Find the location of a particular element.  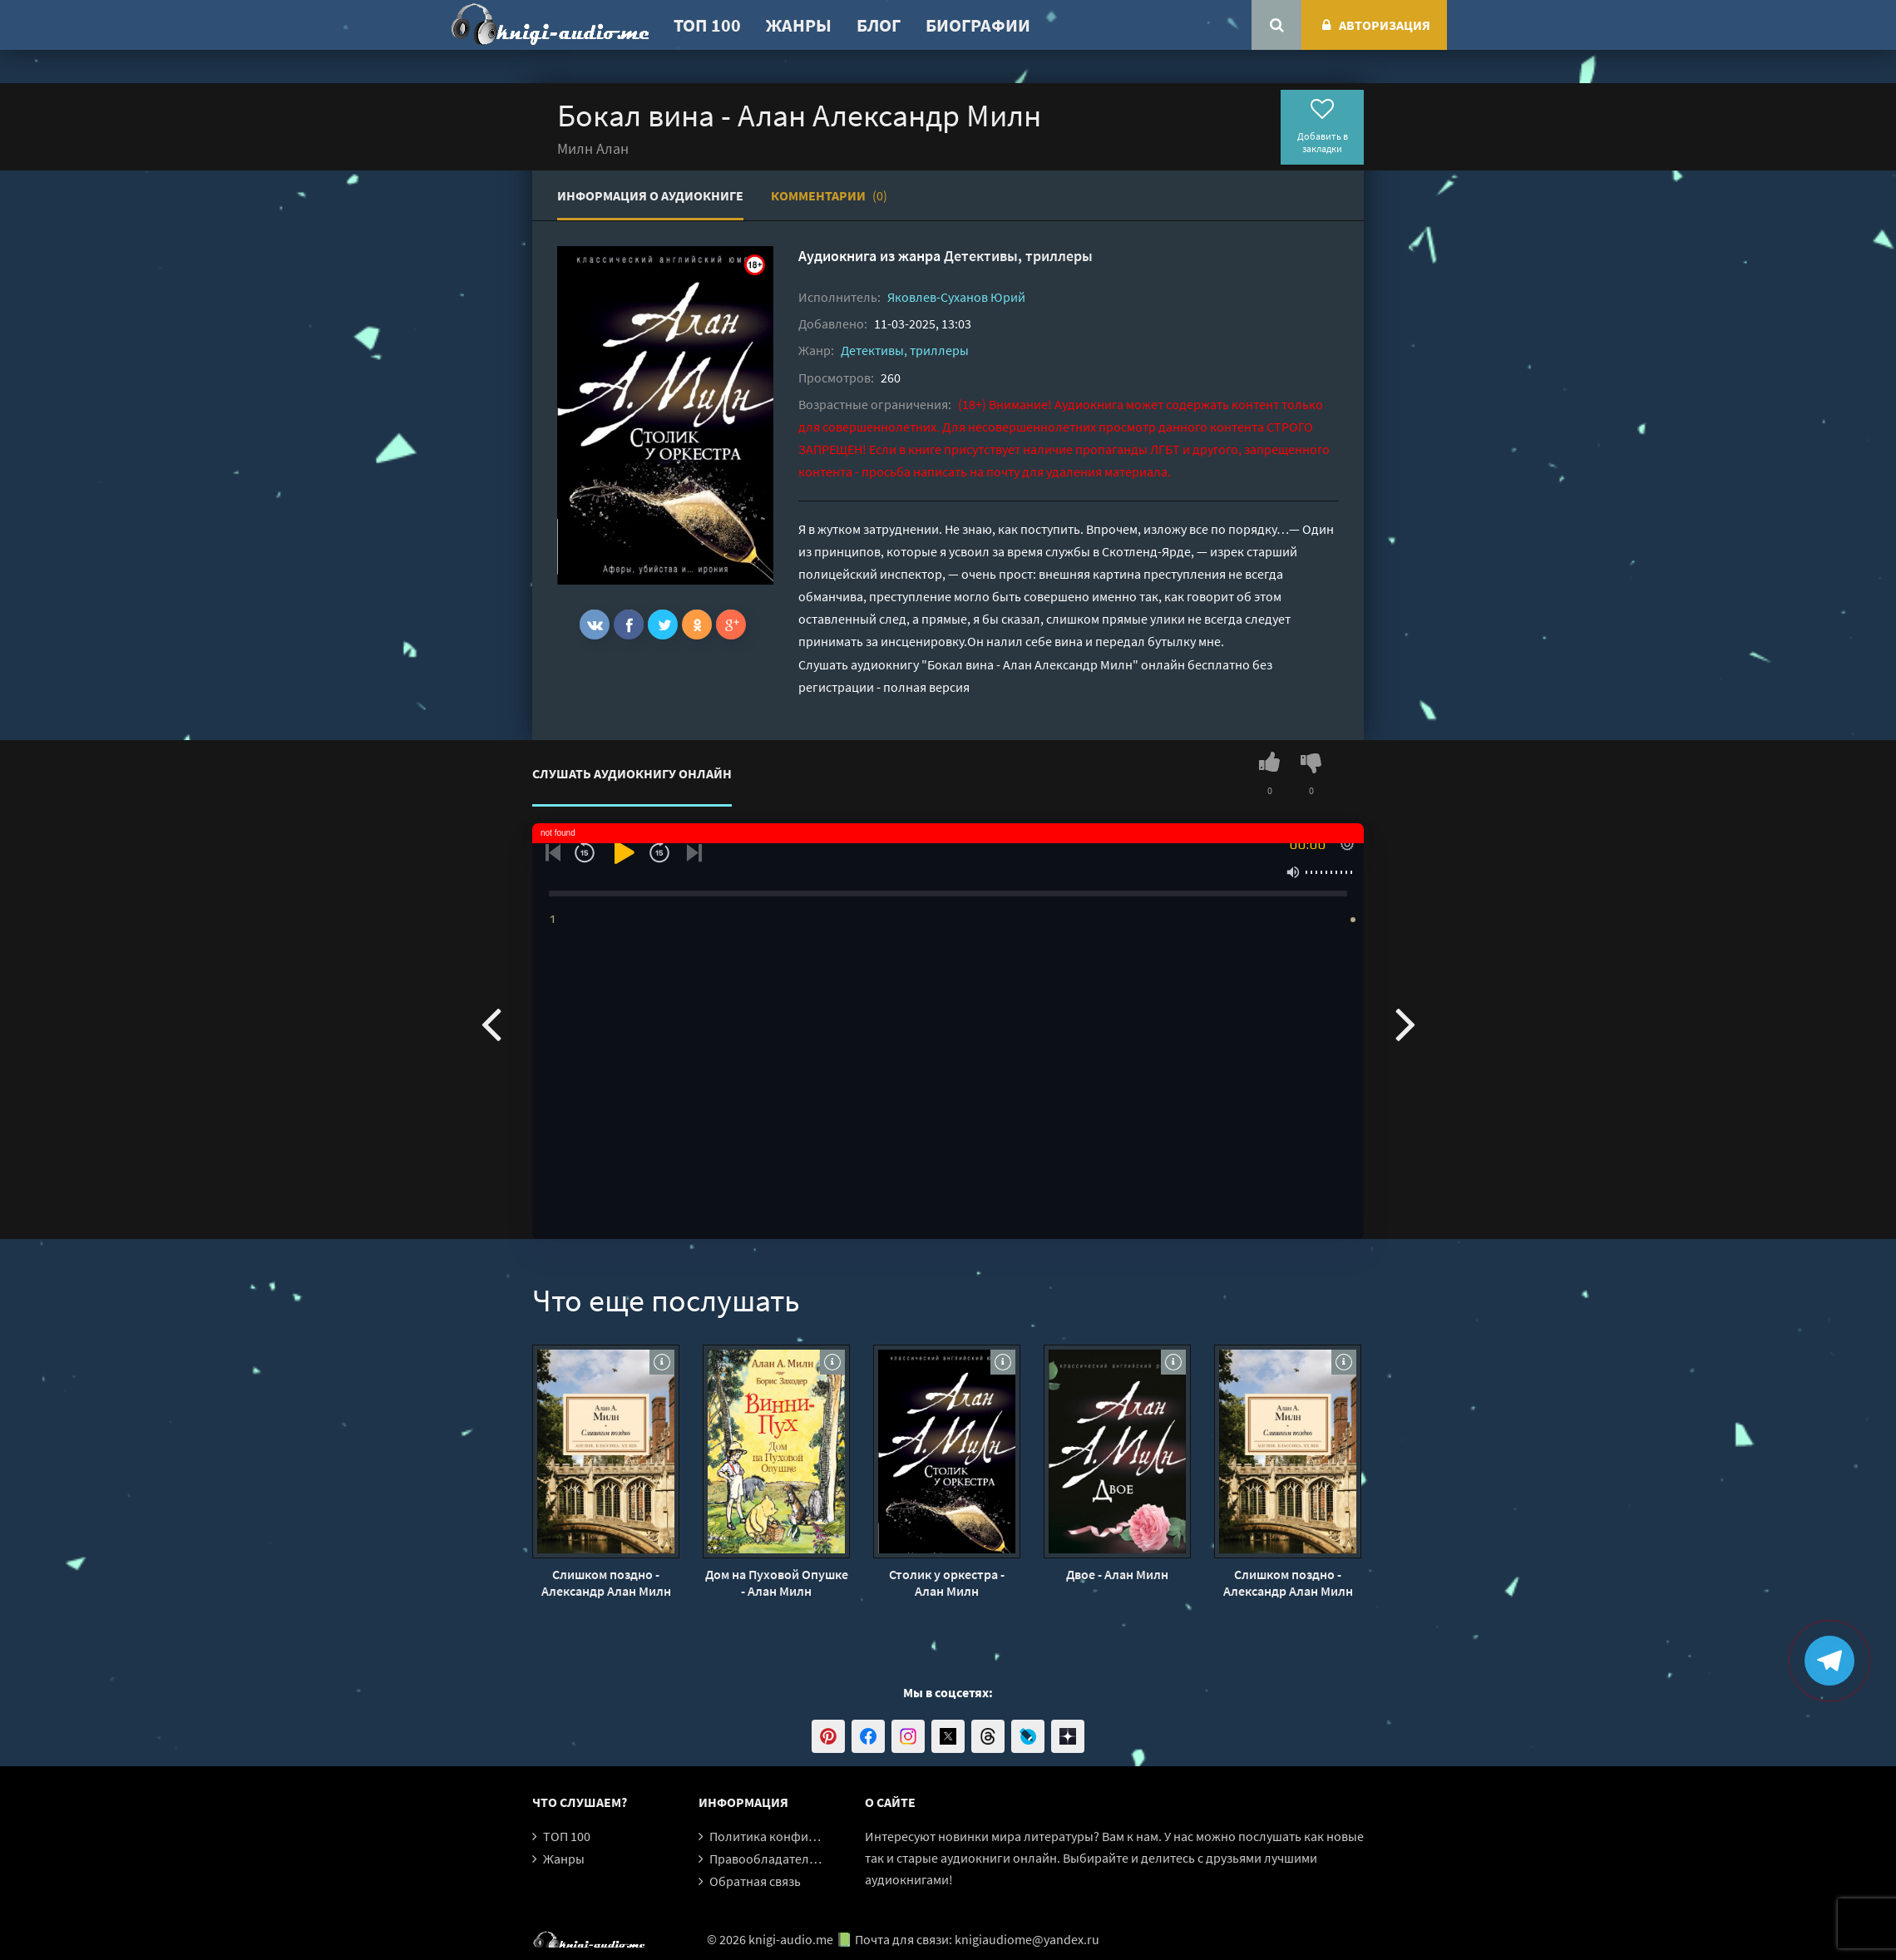

Биографии is located at coordinates (978, 25).